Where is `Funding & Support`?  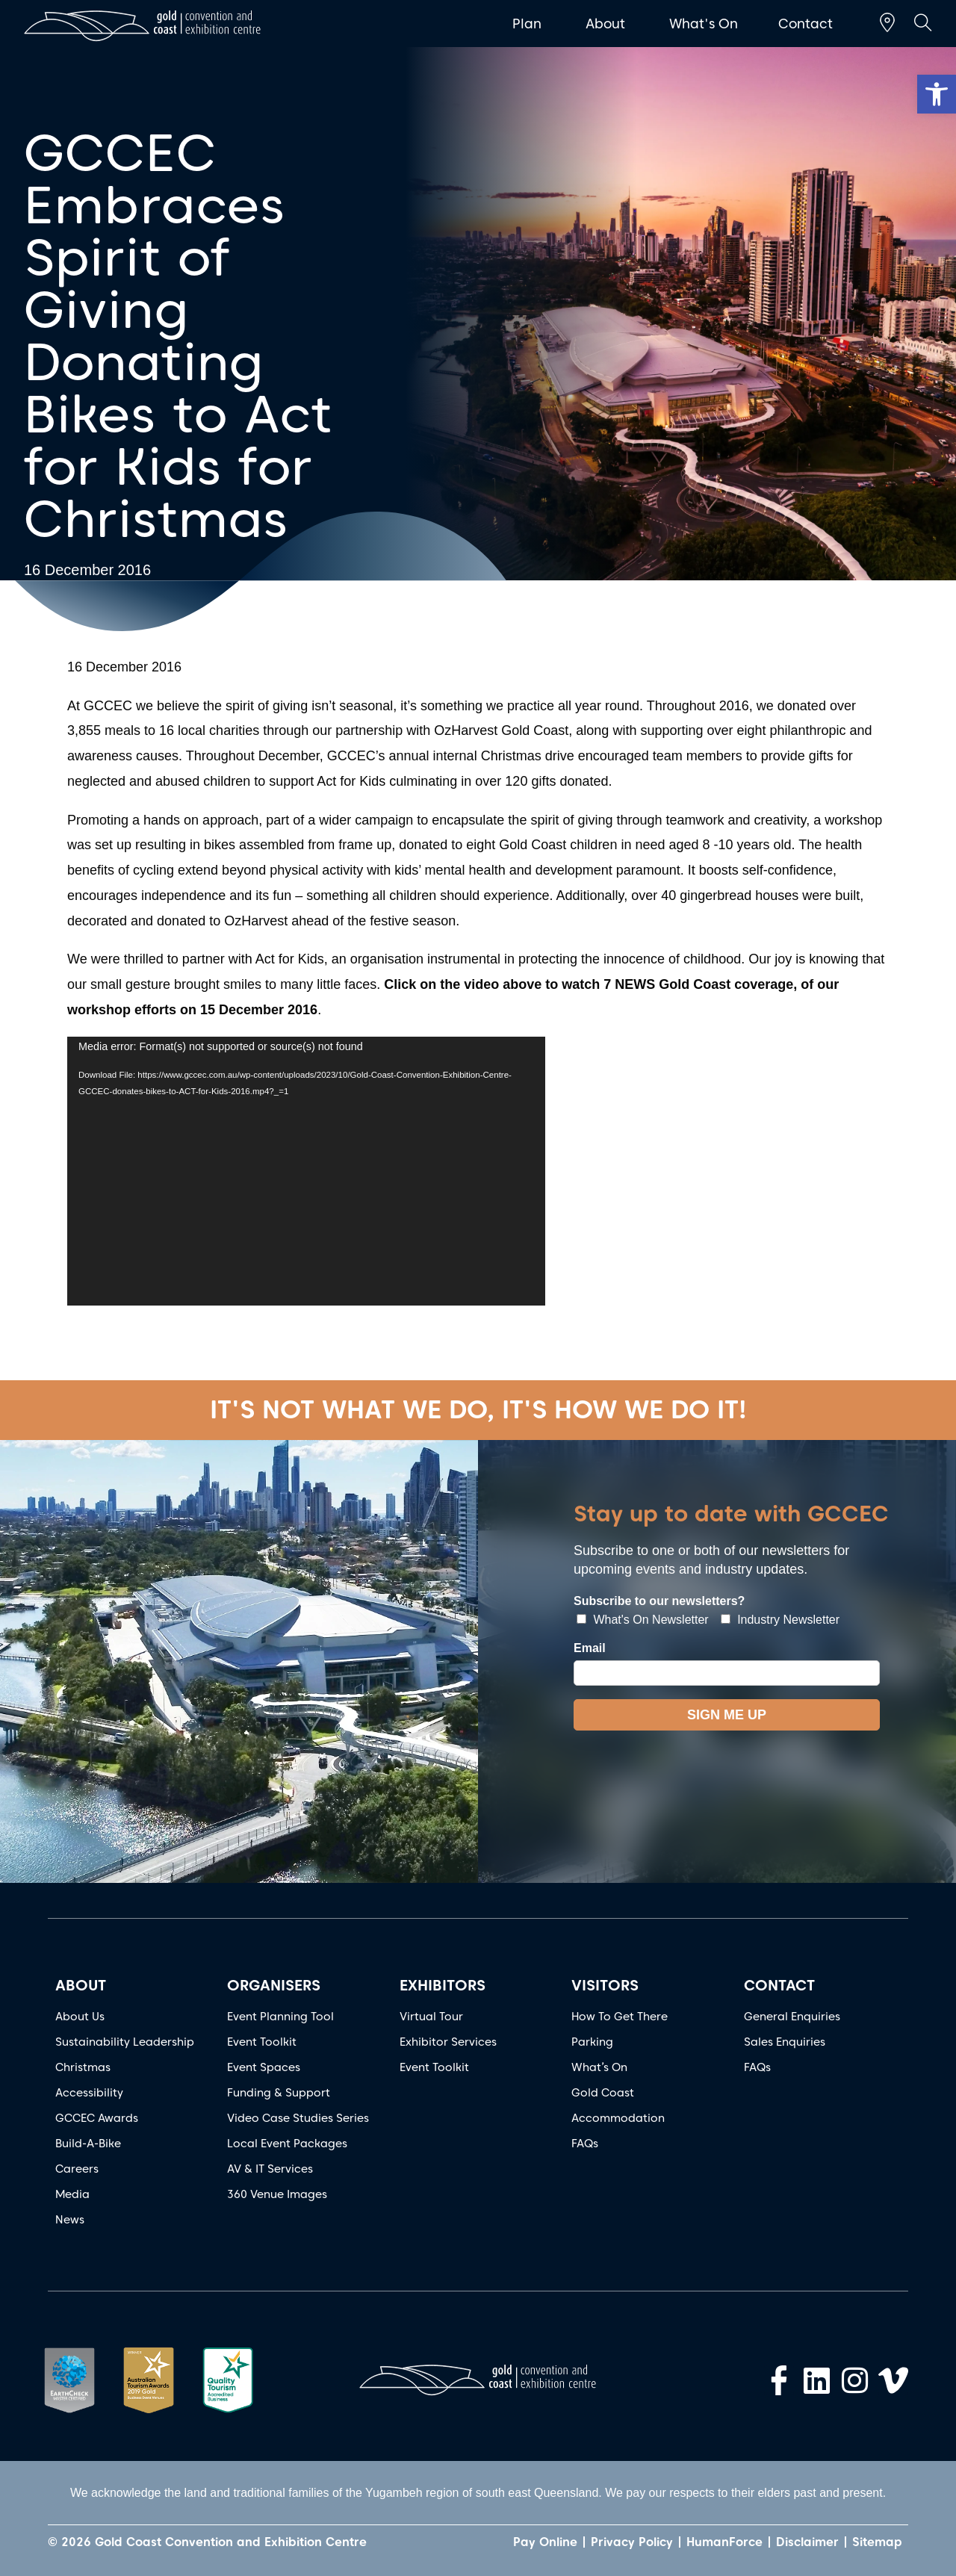
Funding & Support is located at coordinates (278, 2092).